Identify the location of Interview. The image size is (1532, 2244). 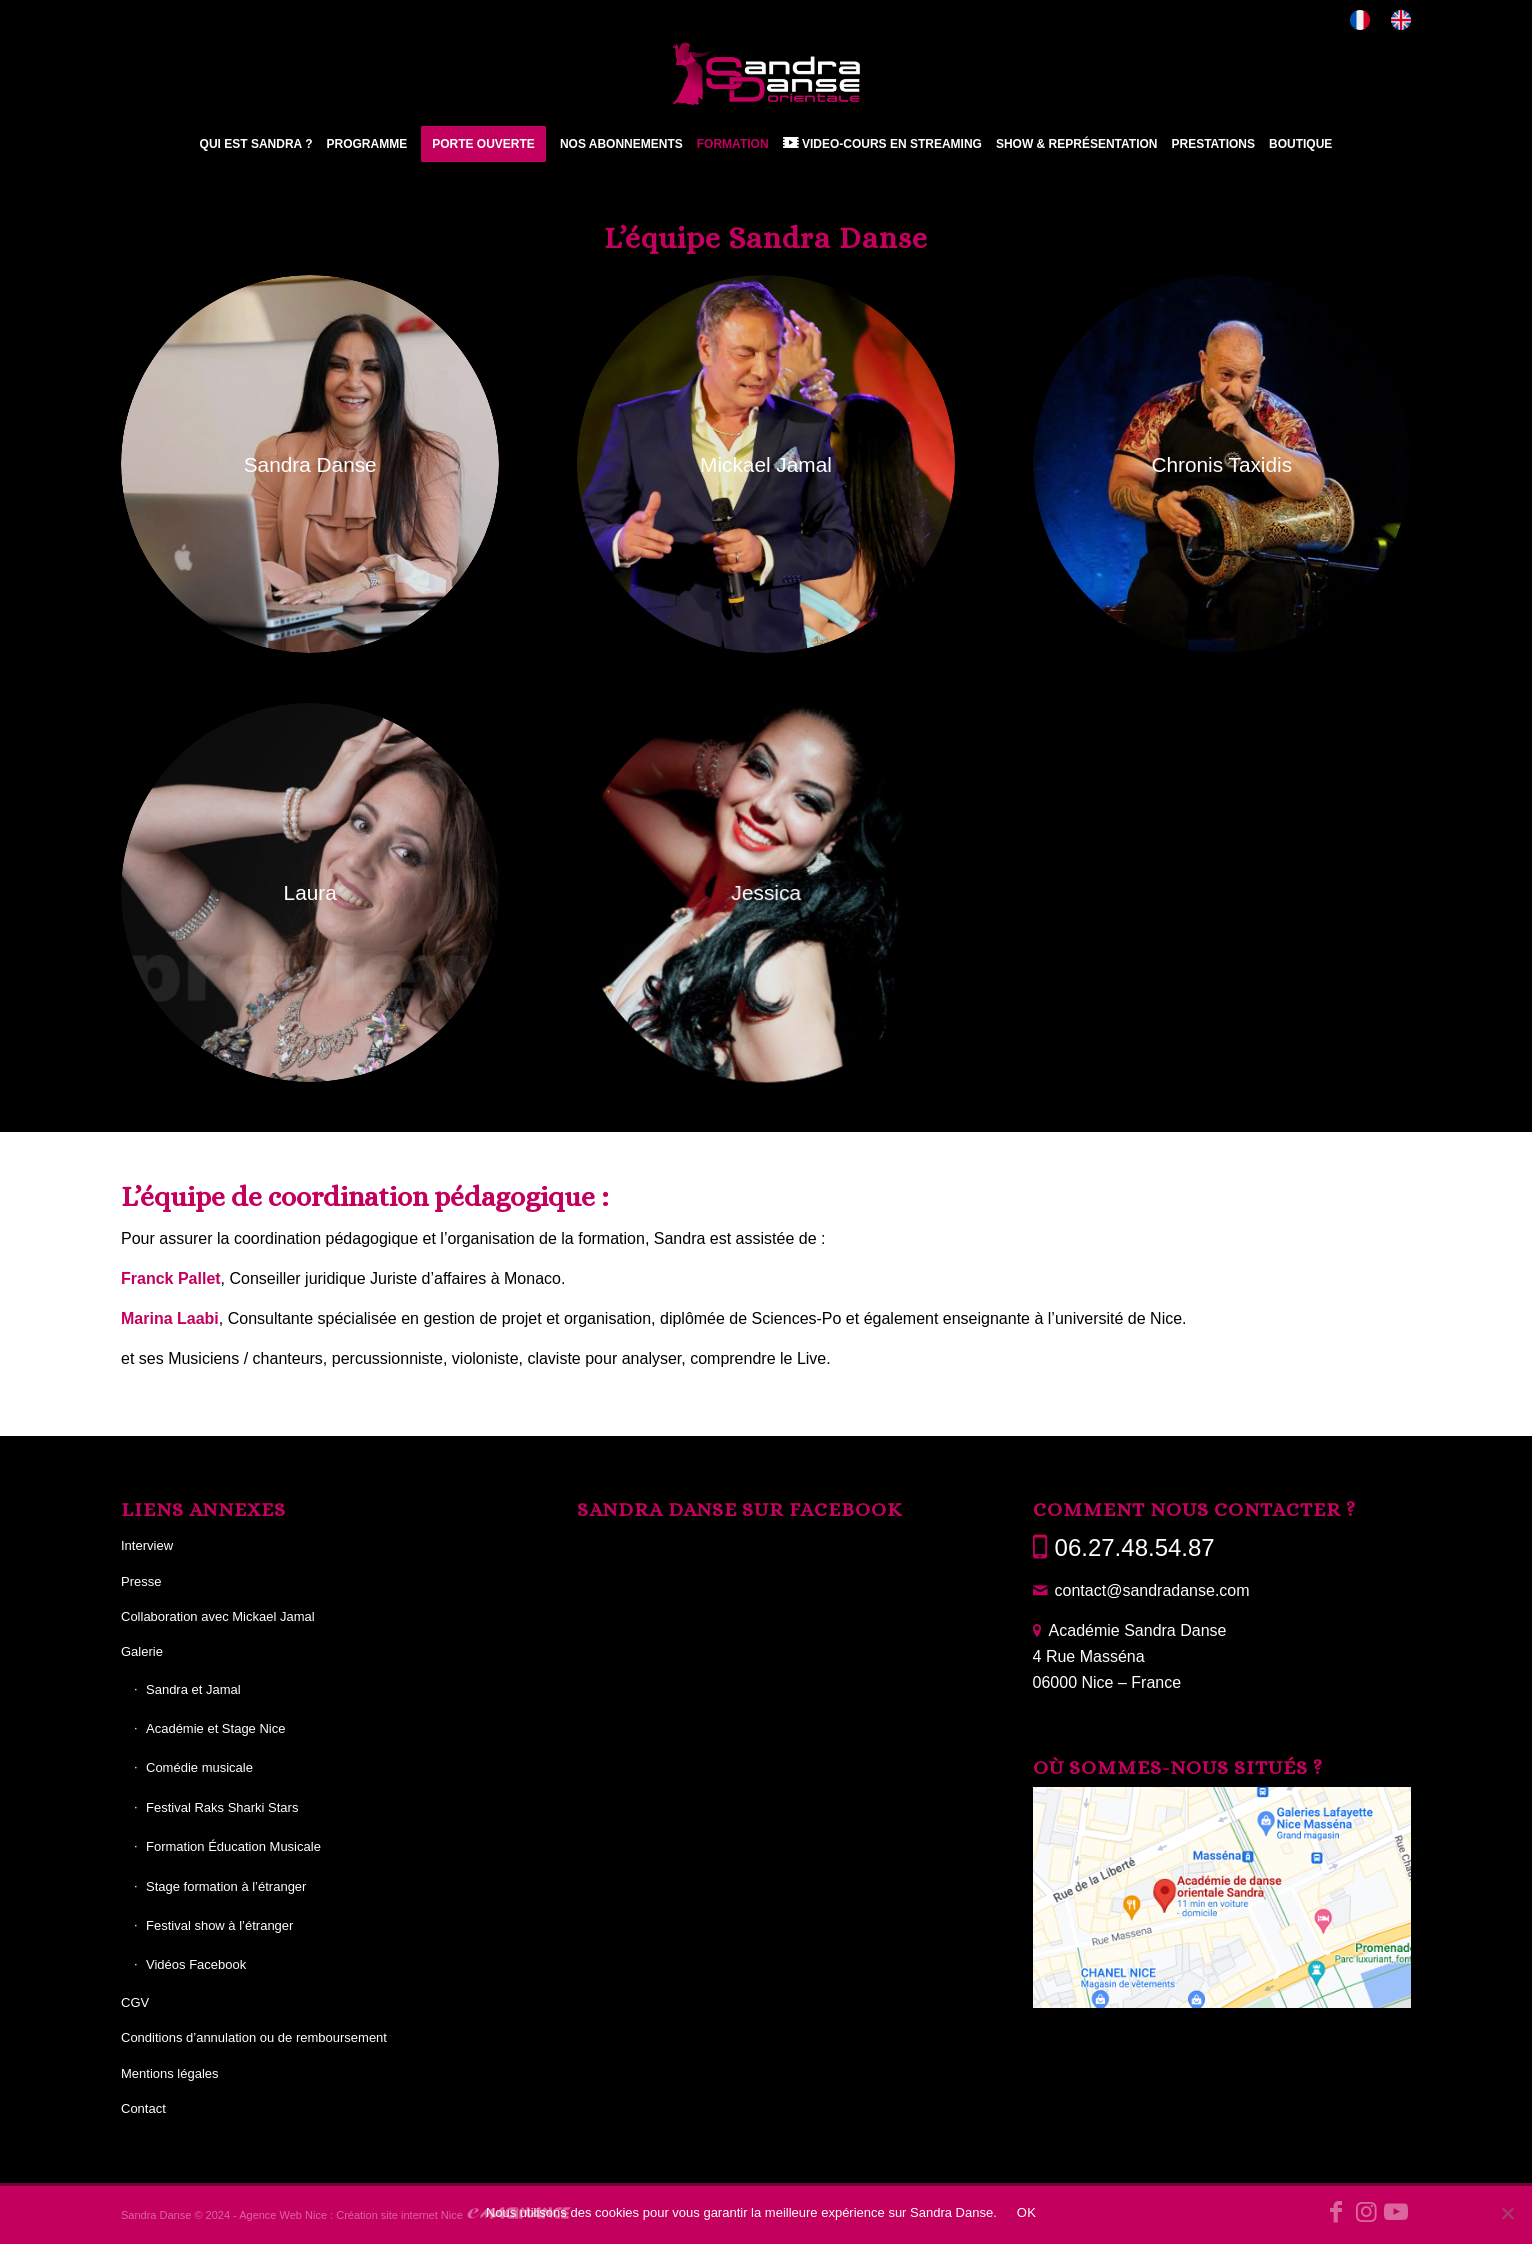
(147, 1545).